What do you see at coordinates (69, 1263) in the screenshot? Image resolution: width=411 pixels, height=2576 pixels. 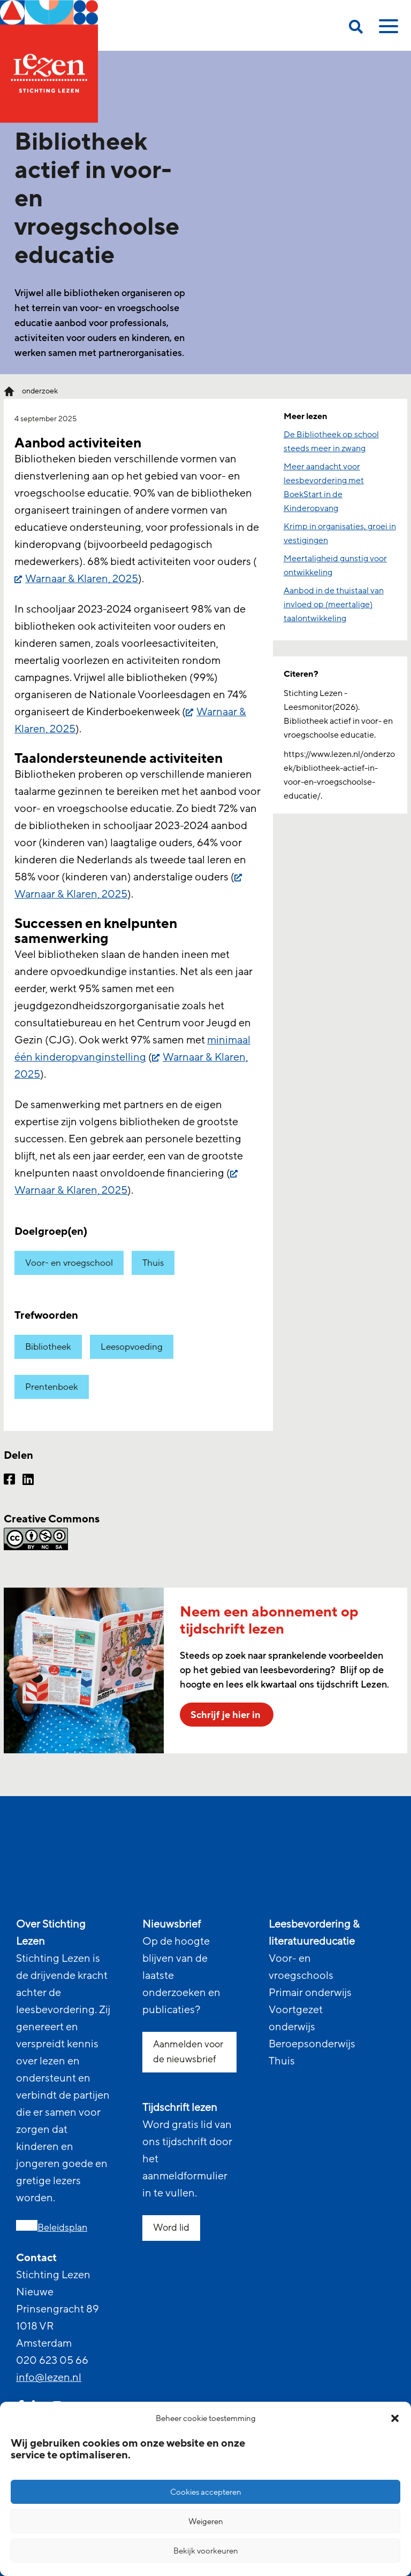 I see `Voor- en vroegschool` at bounding box center [69, 1263].